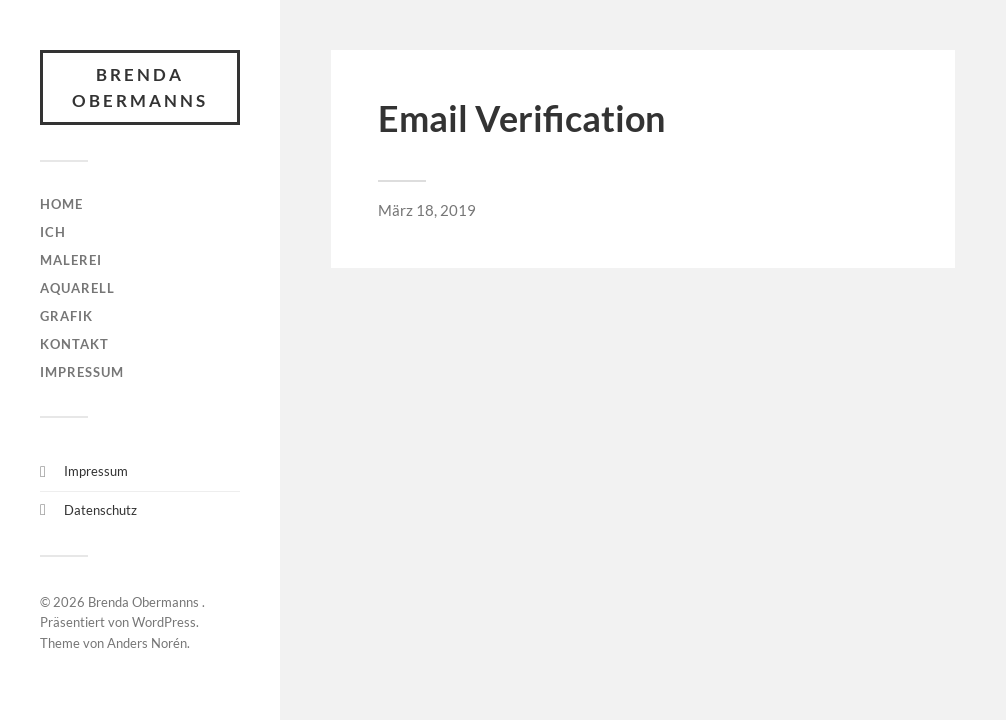 The image size is (1006, 720). Describe the element at coordinates (140, 87) in the screenshot. I see `Brenda Obermanns` at that location.